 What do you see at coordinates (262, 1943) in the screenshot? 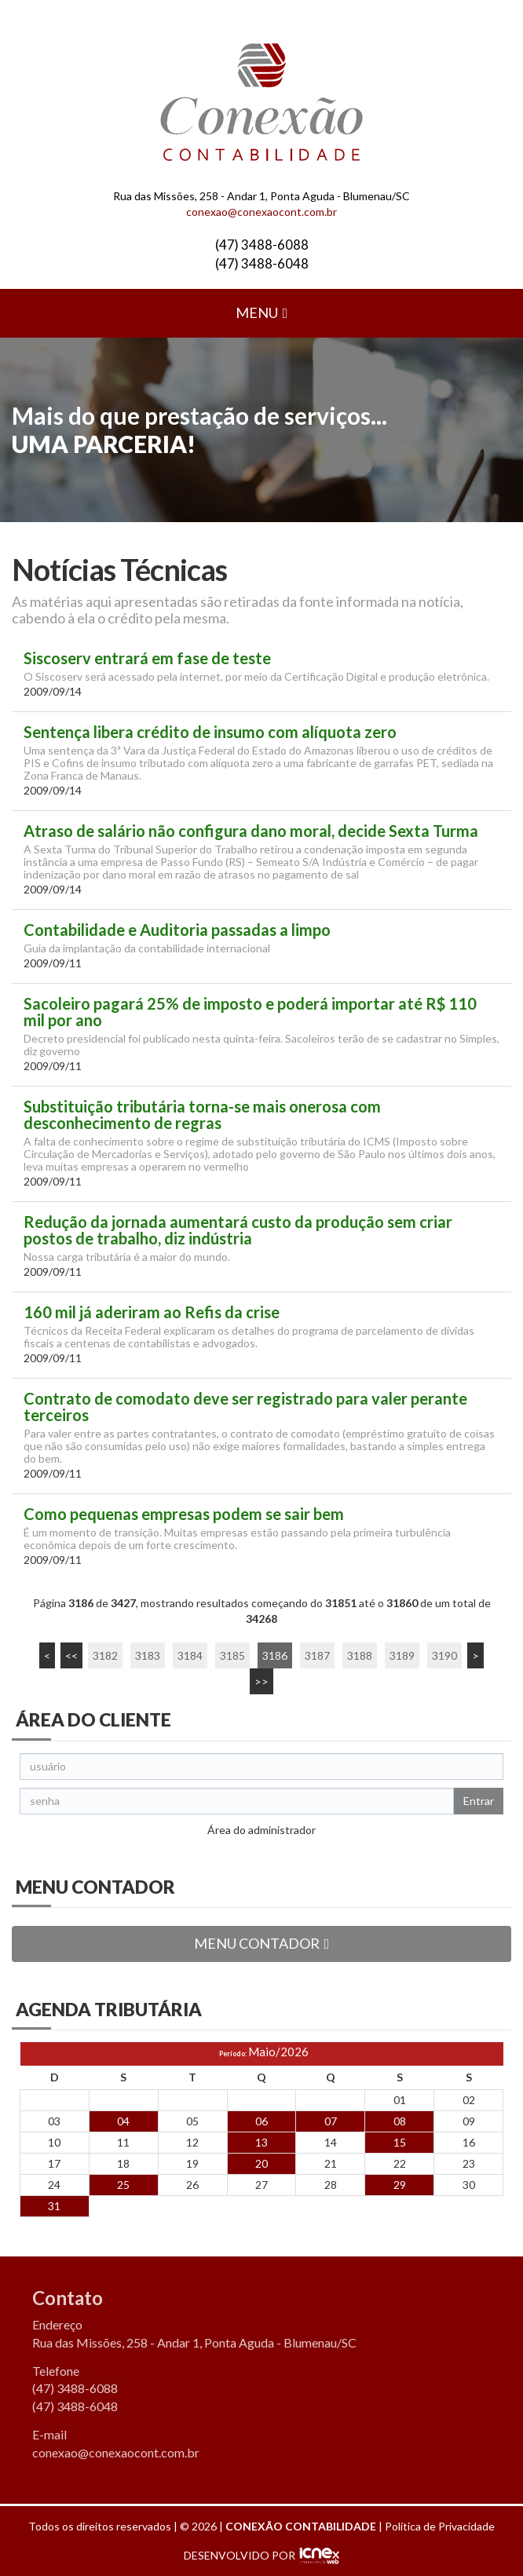
I see `MENU CONTADOR` at bounding box center [262, 1943].